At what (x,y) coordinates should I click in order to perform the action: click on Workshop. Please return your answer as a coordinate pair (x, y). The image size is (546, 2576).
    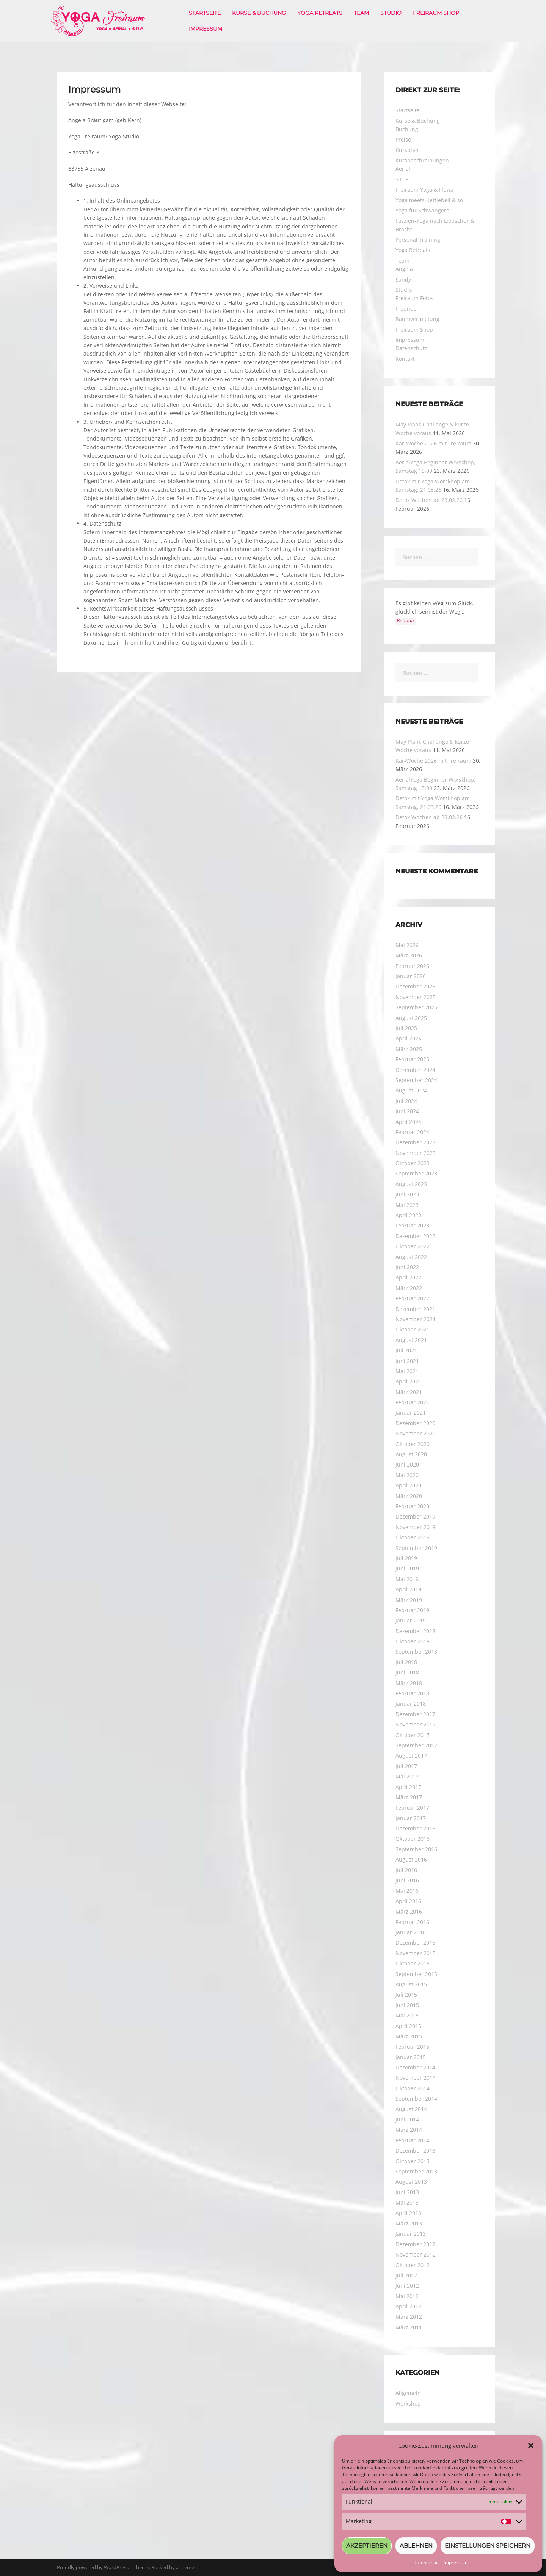
    Looking at the image, I should click on (408, 2403).